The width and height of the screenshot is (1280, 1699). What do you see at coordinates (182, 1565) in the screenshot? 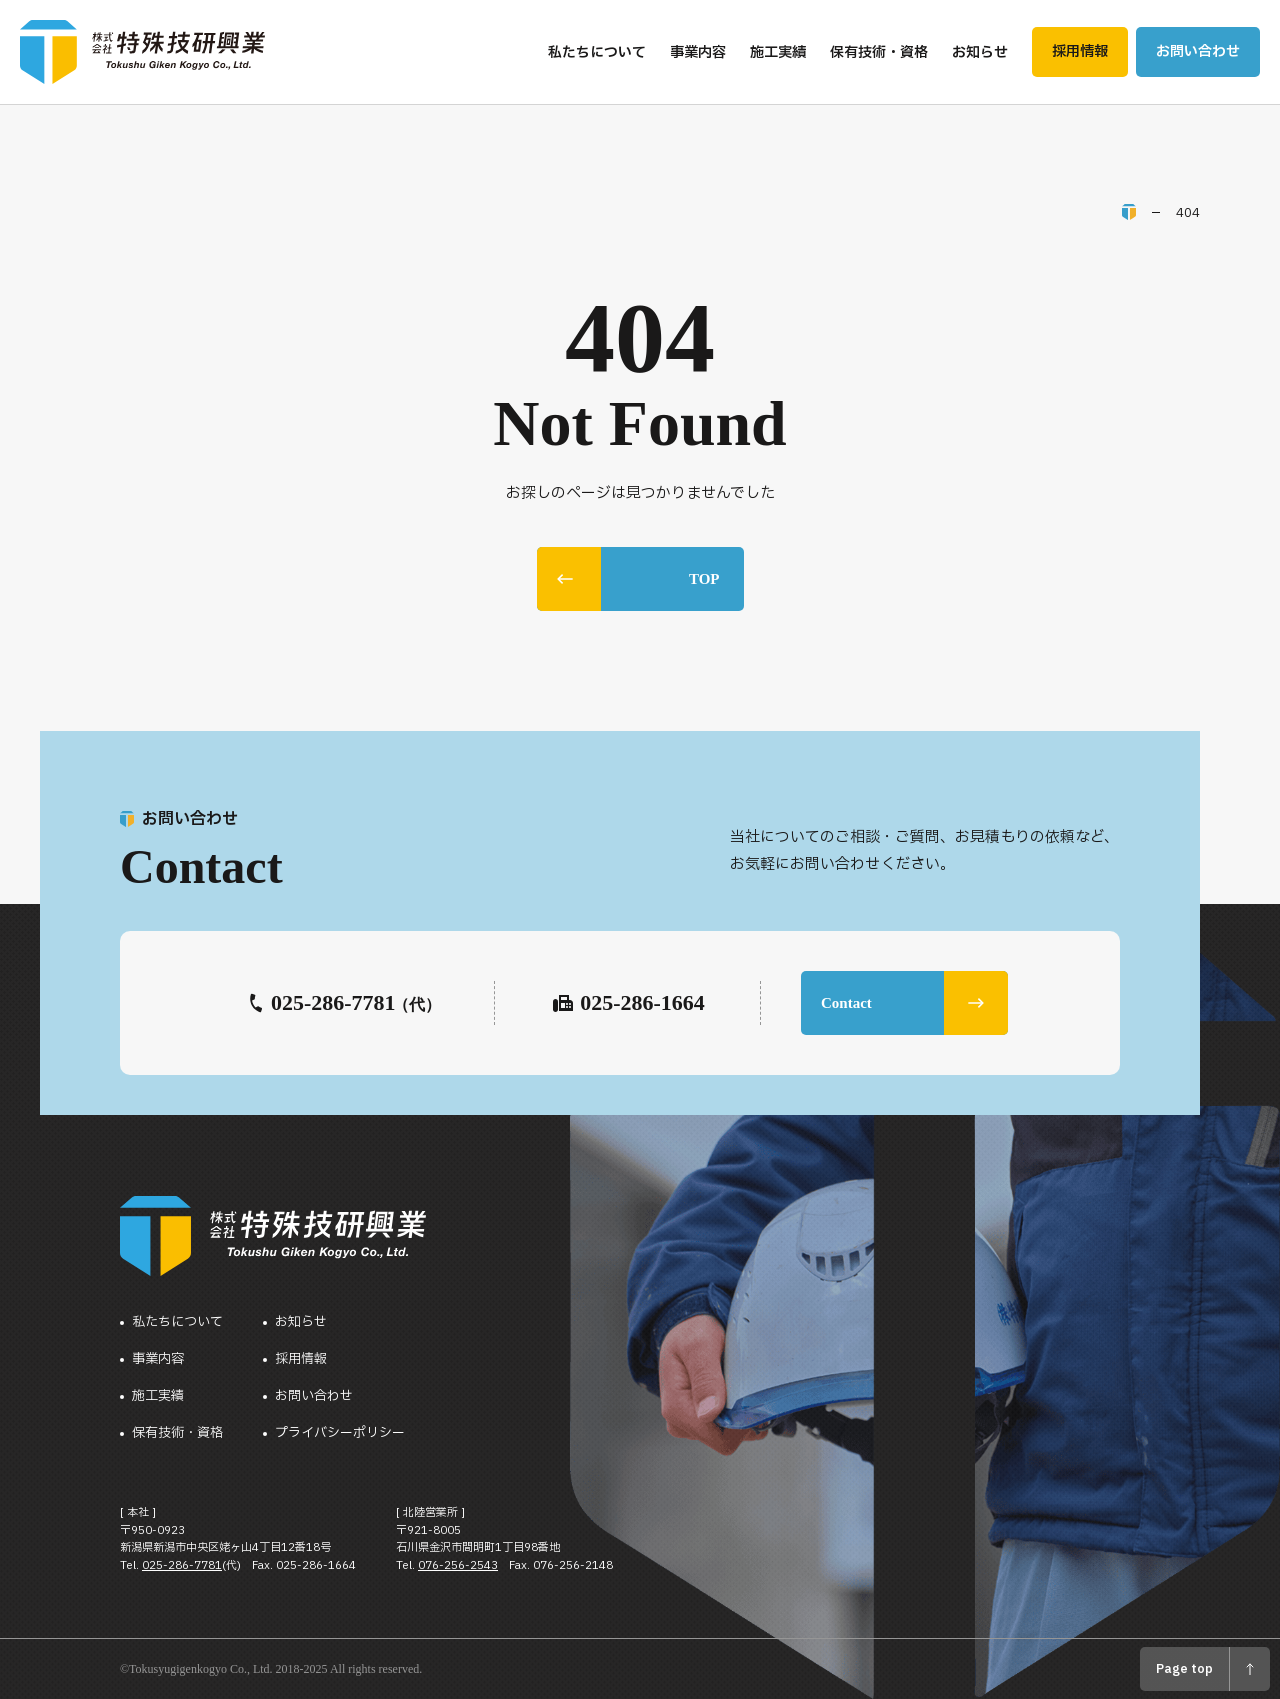
I see `025-286-7781` at bounding box center [182, 1565].